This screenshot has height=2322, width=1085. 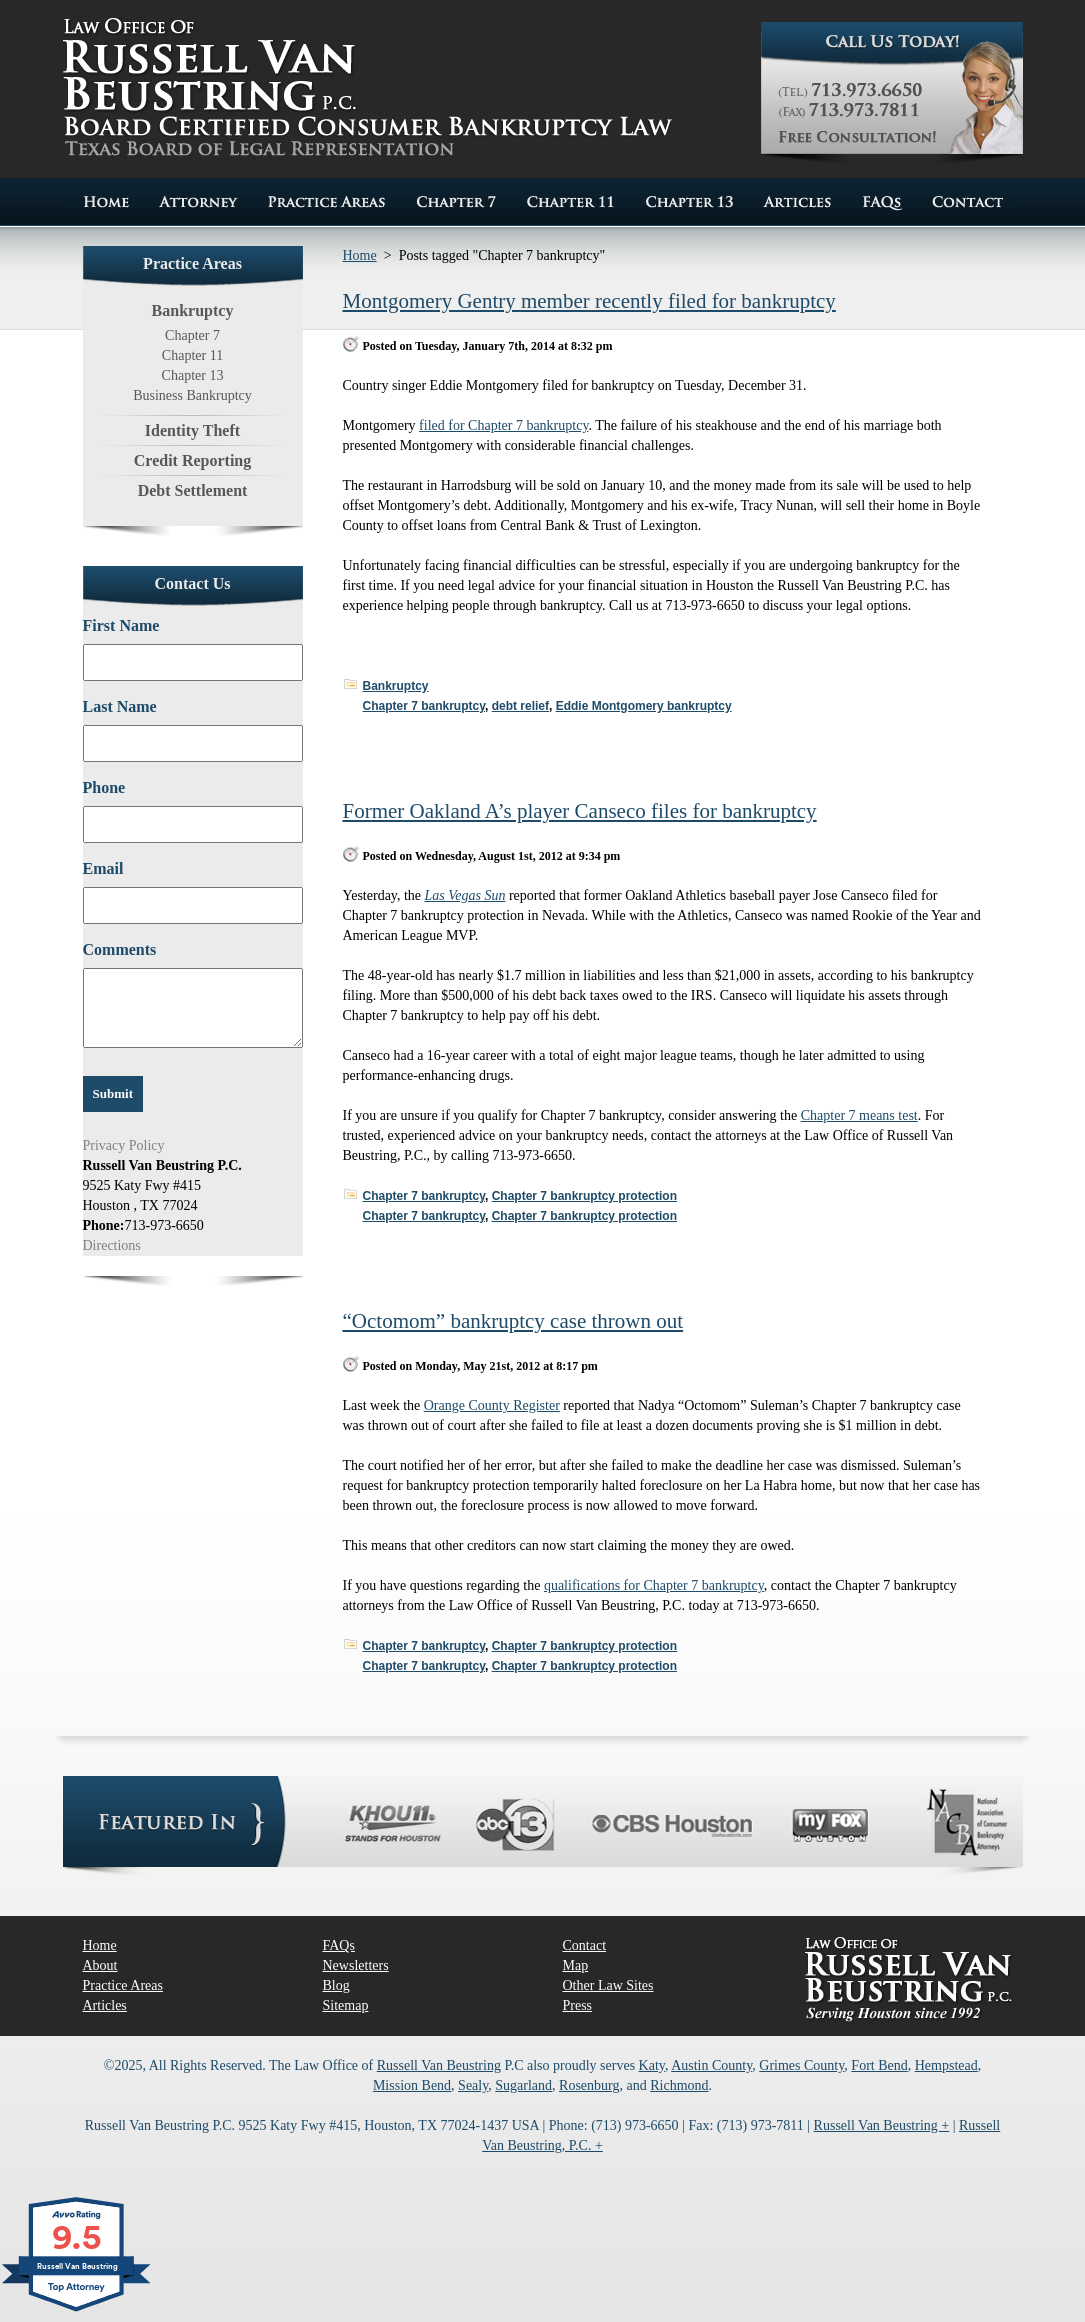 What do you see at coordinates (589, 301) in the screenshot?
I see `Montgomery Gentry member recently filed for bankruptcy` at bounding box center [589, 301].